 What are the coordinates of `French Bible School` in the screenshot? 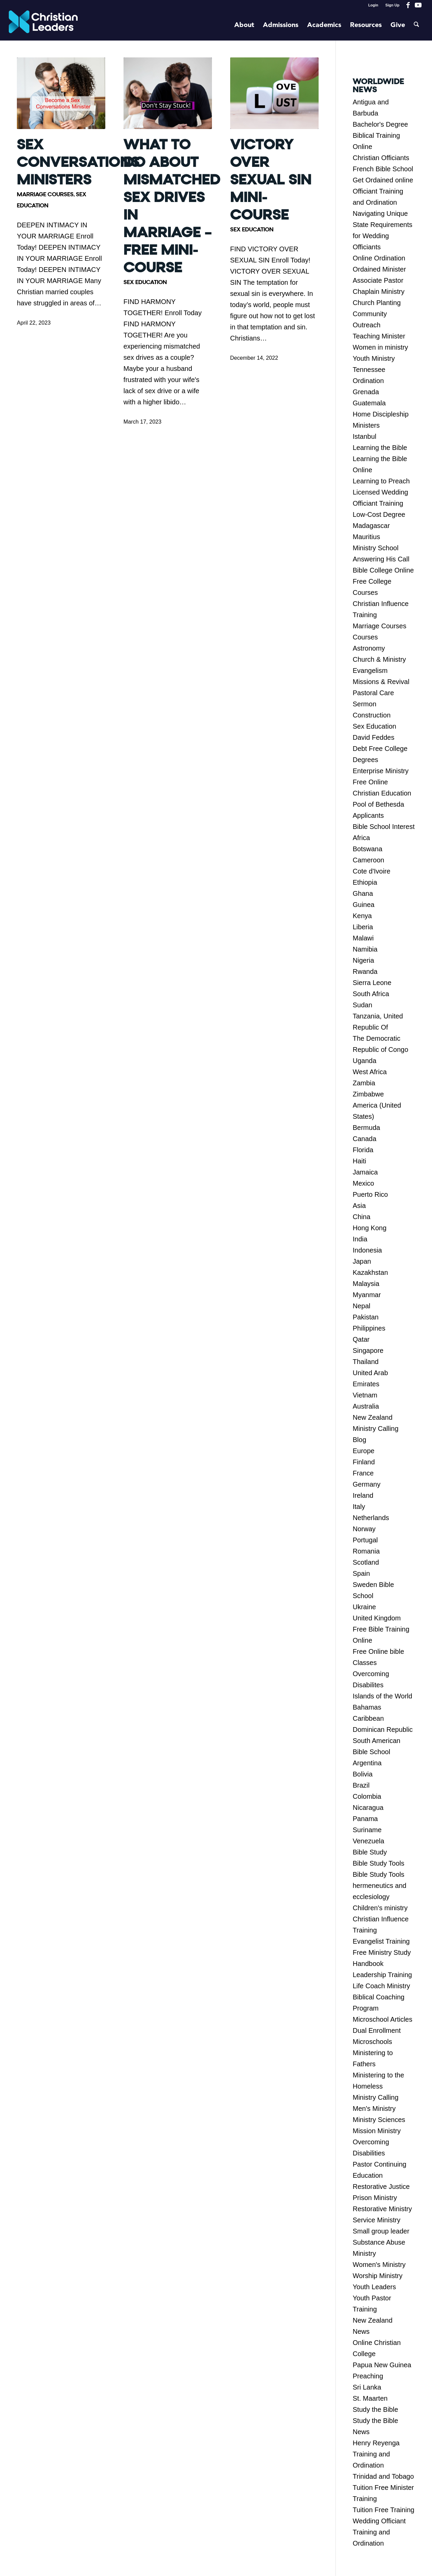 It's located at (383, 169).